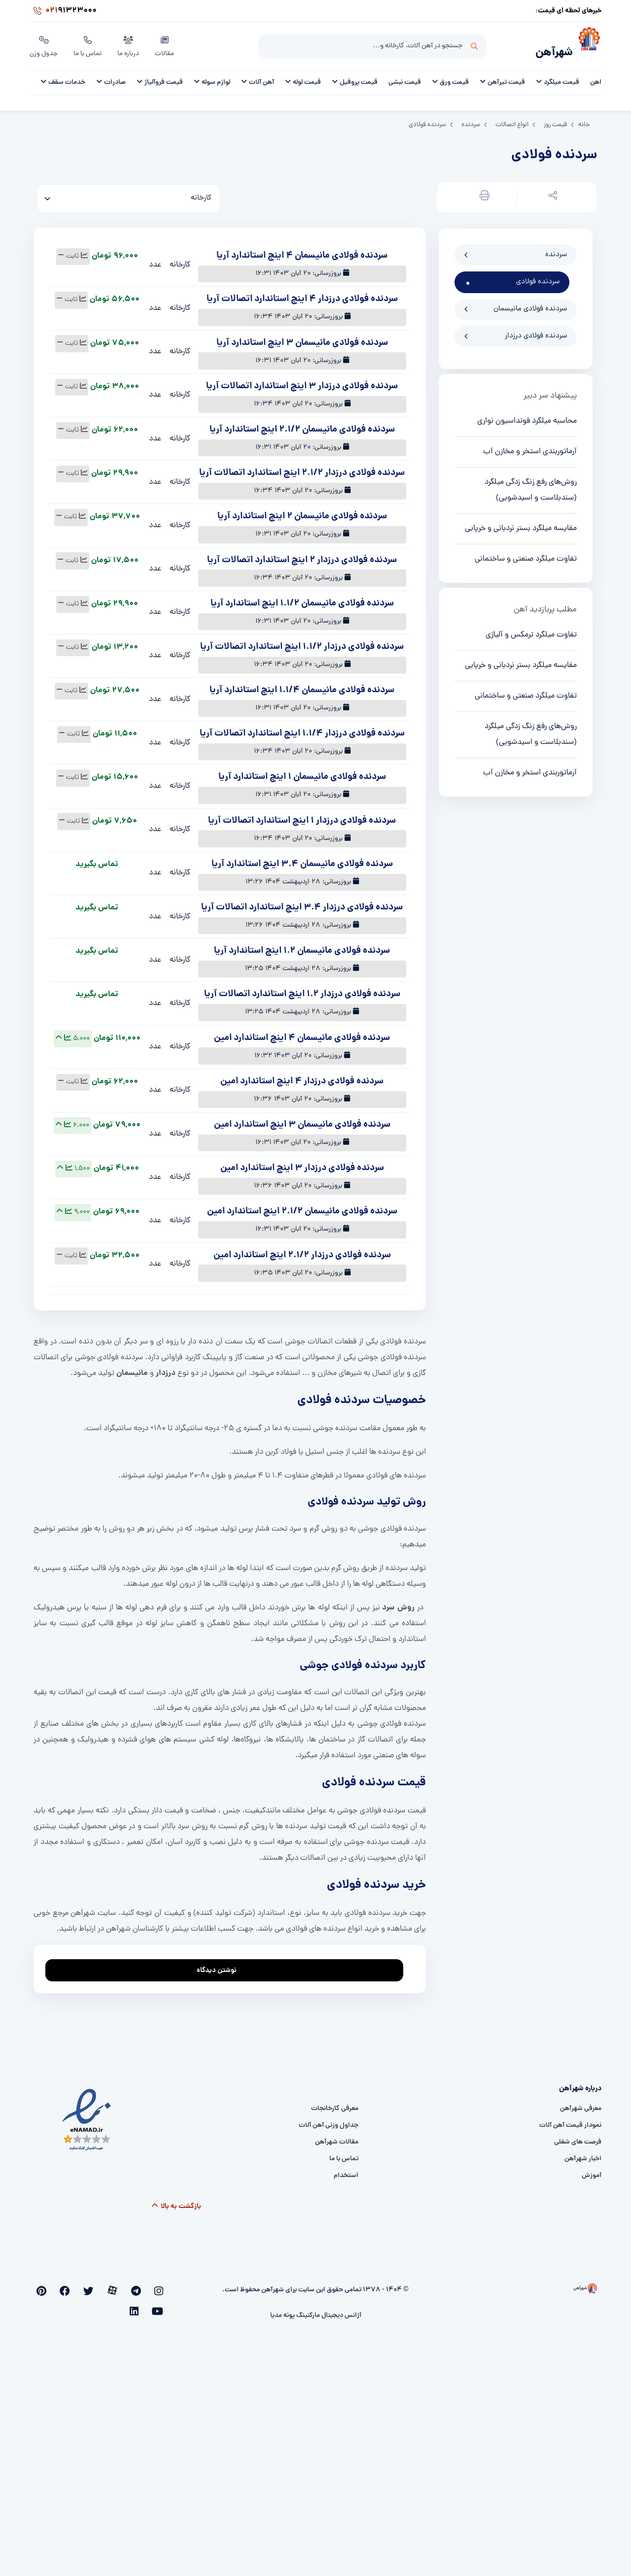 The width and height of the screenshot is (631, 2576). What do you see at coordinates (530, 446) in the screenshot?
I see `آرماتوربندی استخر و مخازن آب` at bounding box center [530, 446].